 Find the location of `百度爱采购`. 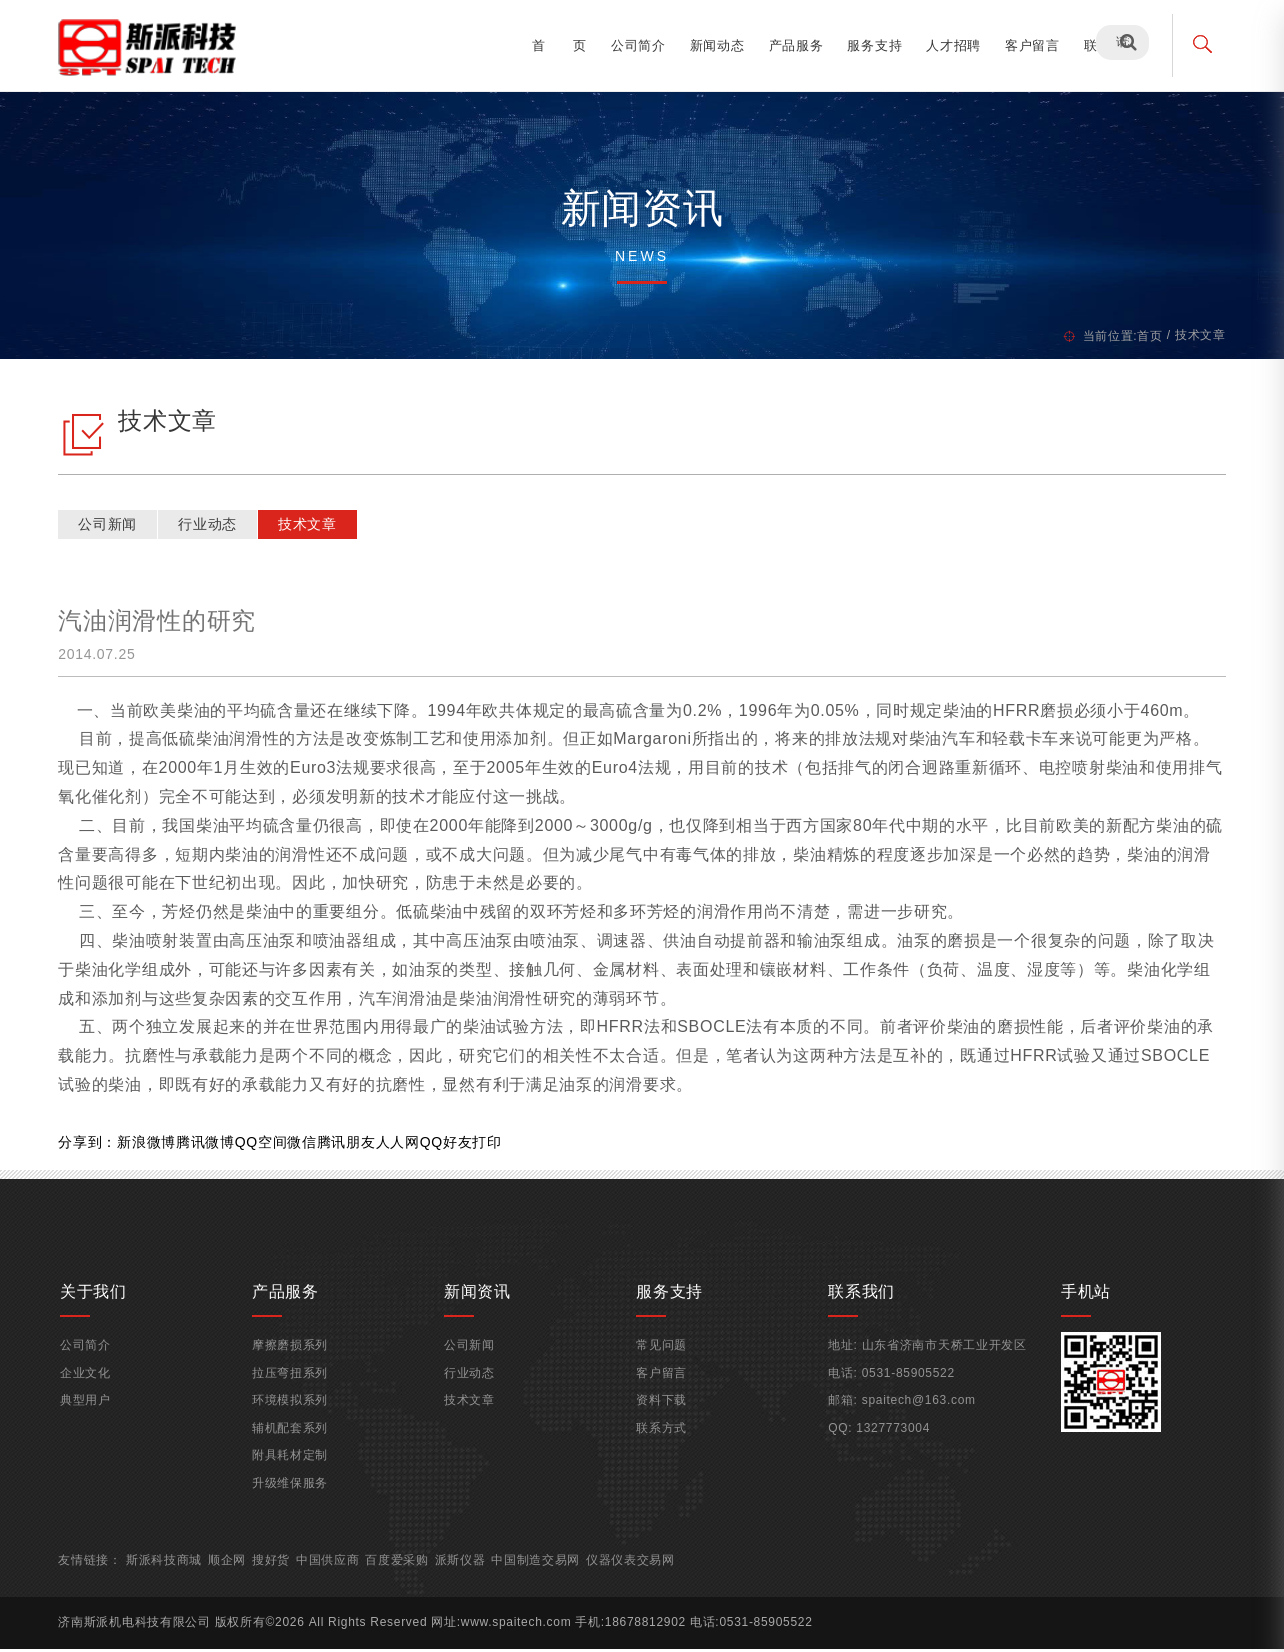

百度爱采购 is located at coordinates (404, 1573).